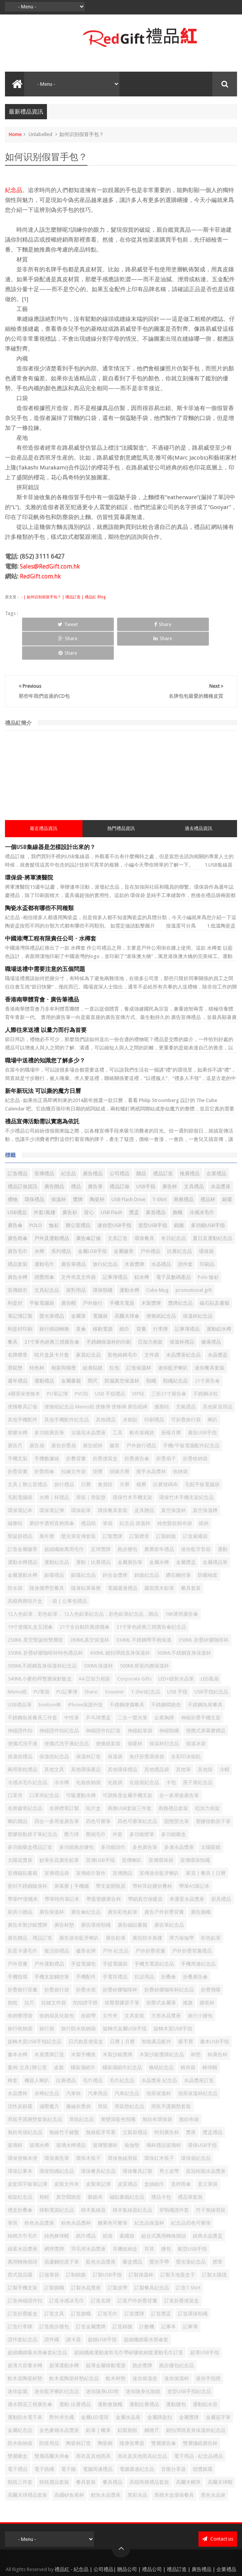  Describe the element at coordinates (144, 1482) in the screenshot. I see `皮具贈品` at that location.